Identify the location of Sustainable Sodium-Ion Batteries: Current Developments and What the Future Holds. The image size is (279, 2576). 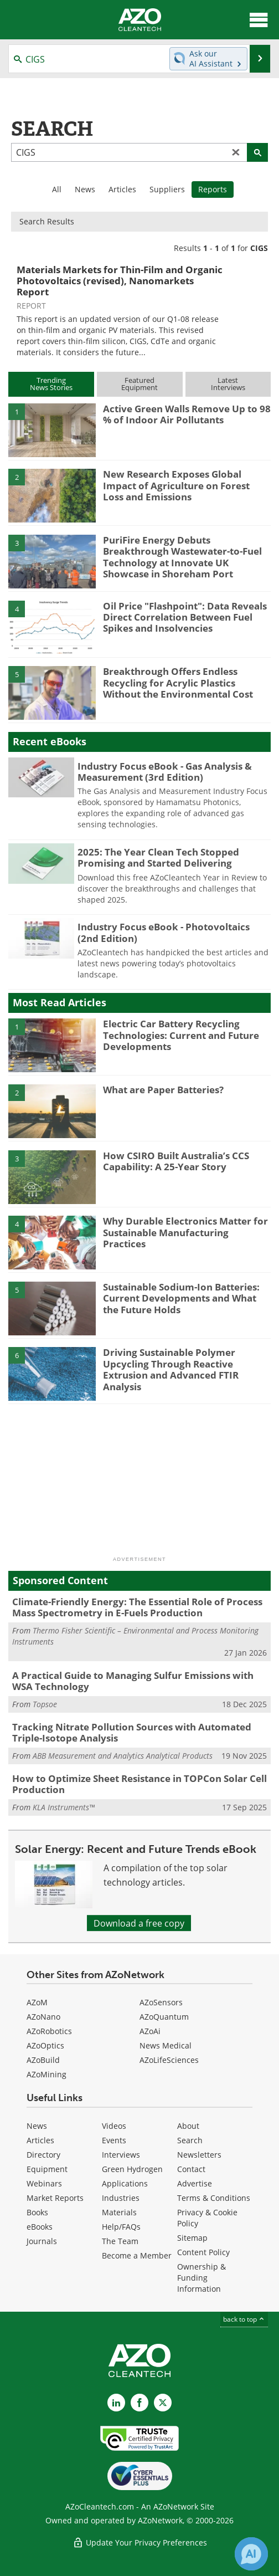
(181, 1298).